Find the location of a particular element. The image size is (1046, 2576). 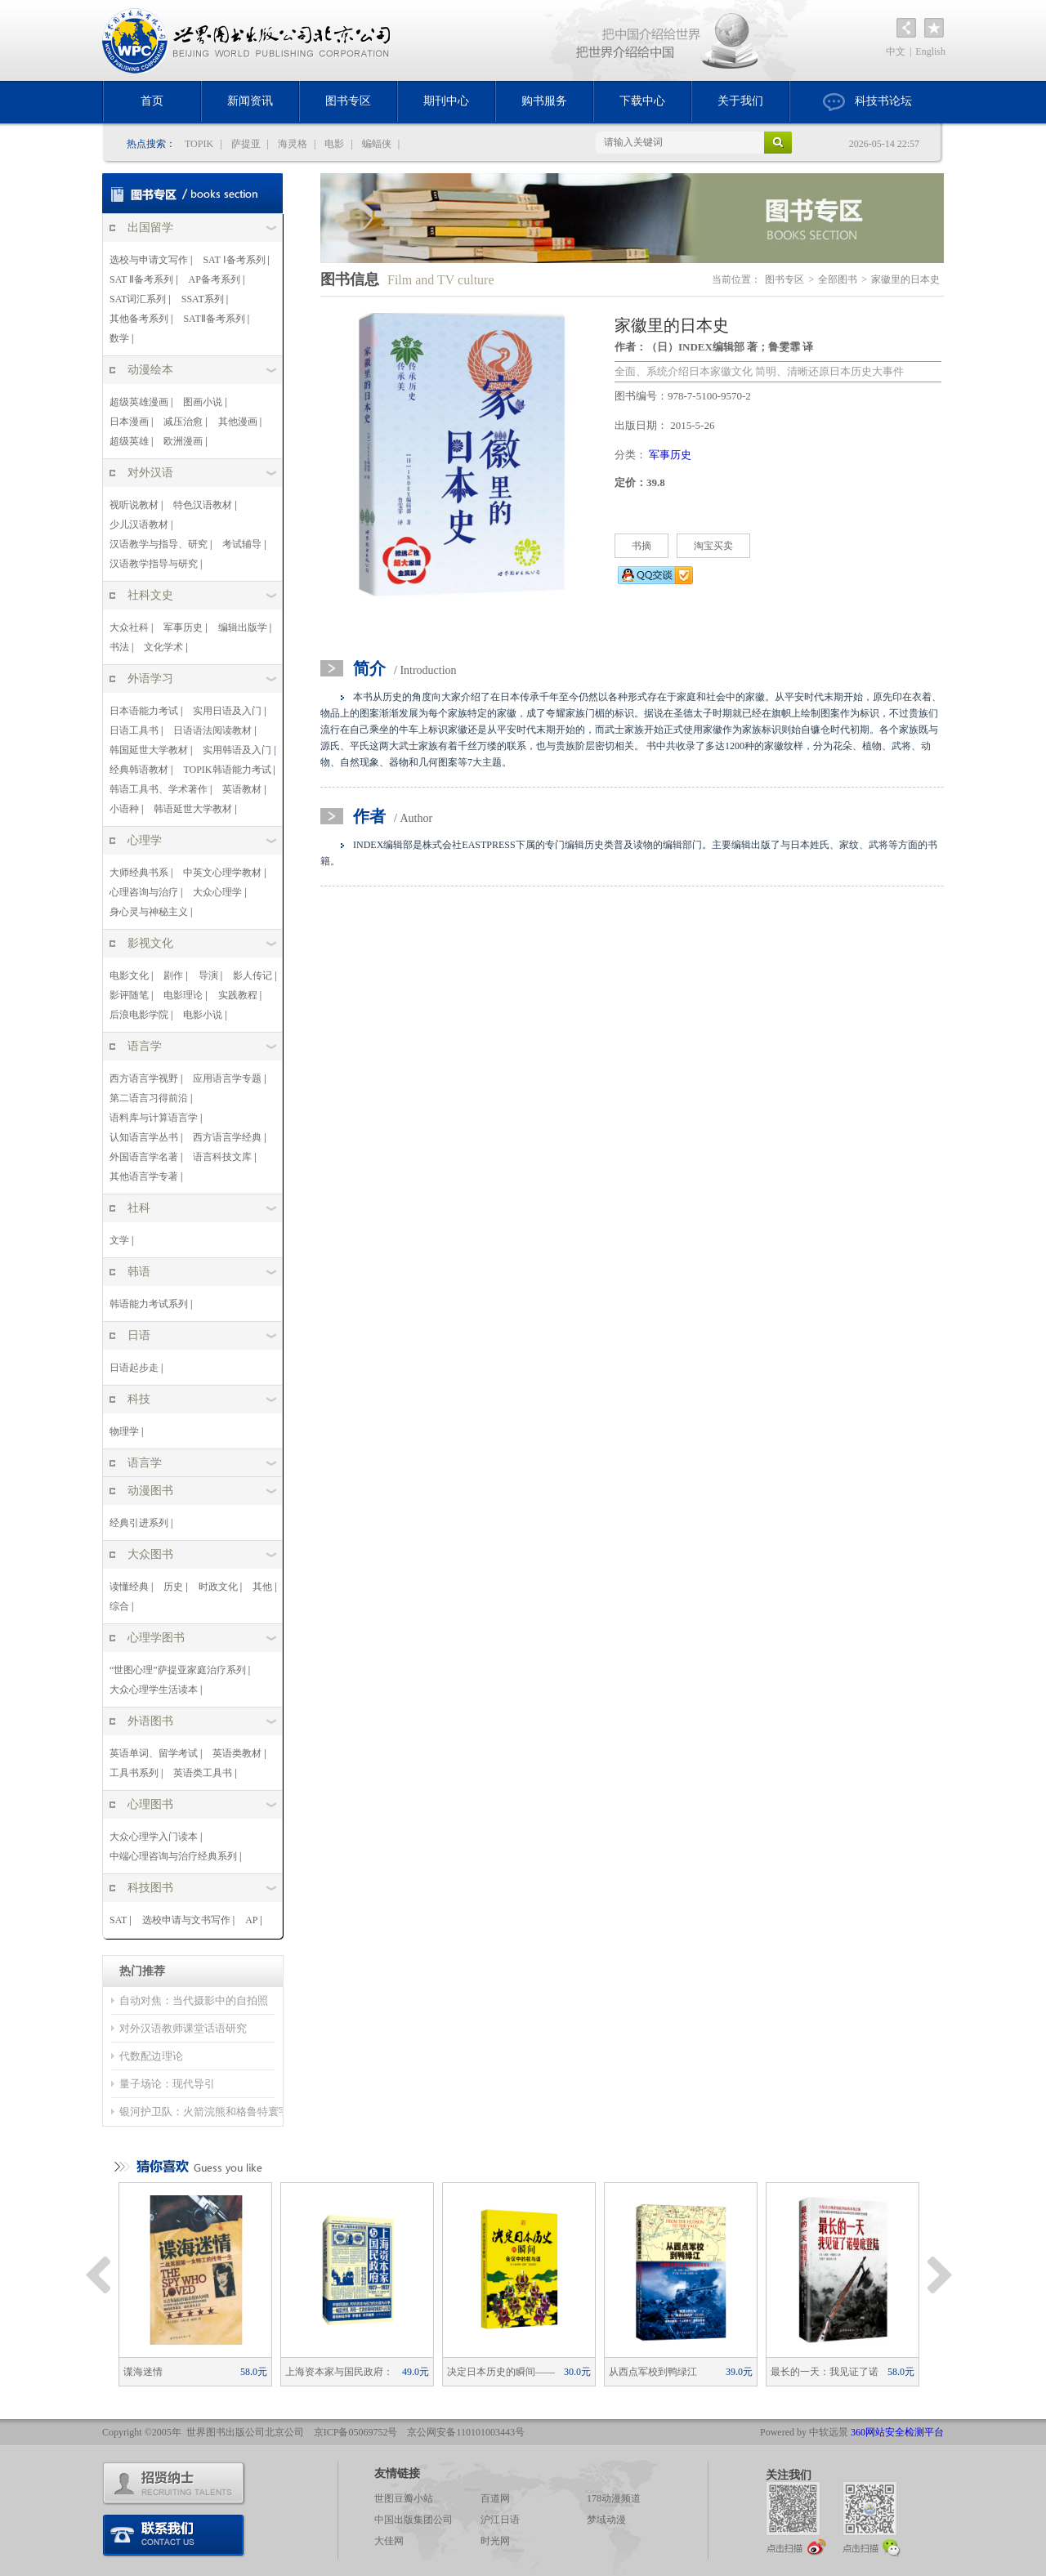

SAT Ⅱ备考系列 is located at coordinates (141, 279).